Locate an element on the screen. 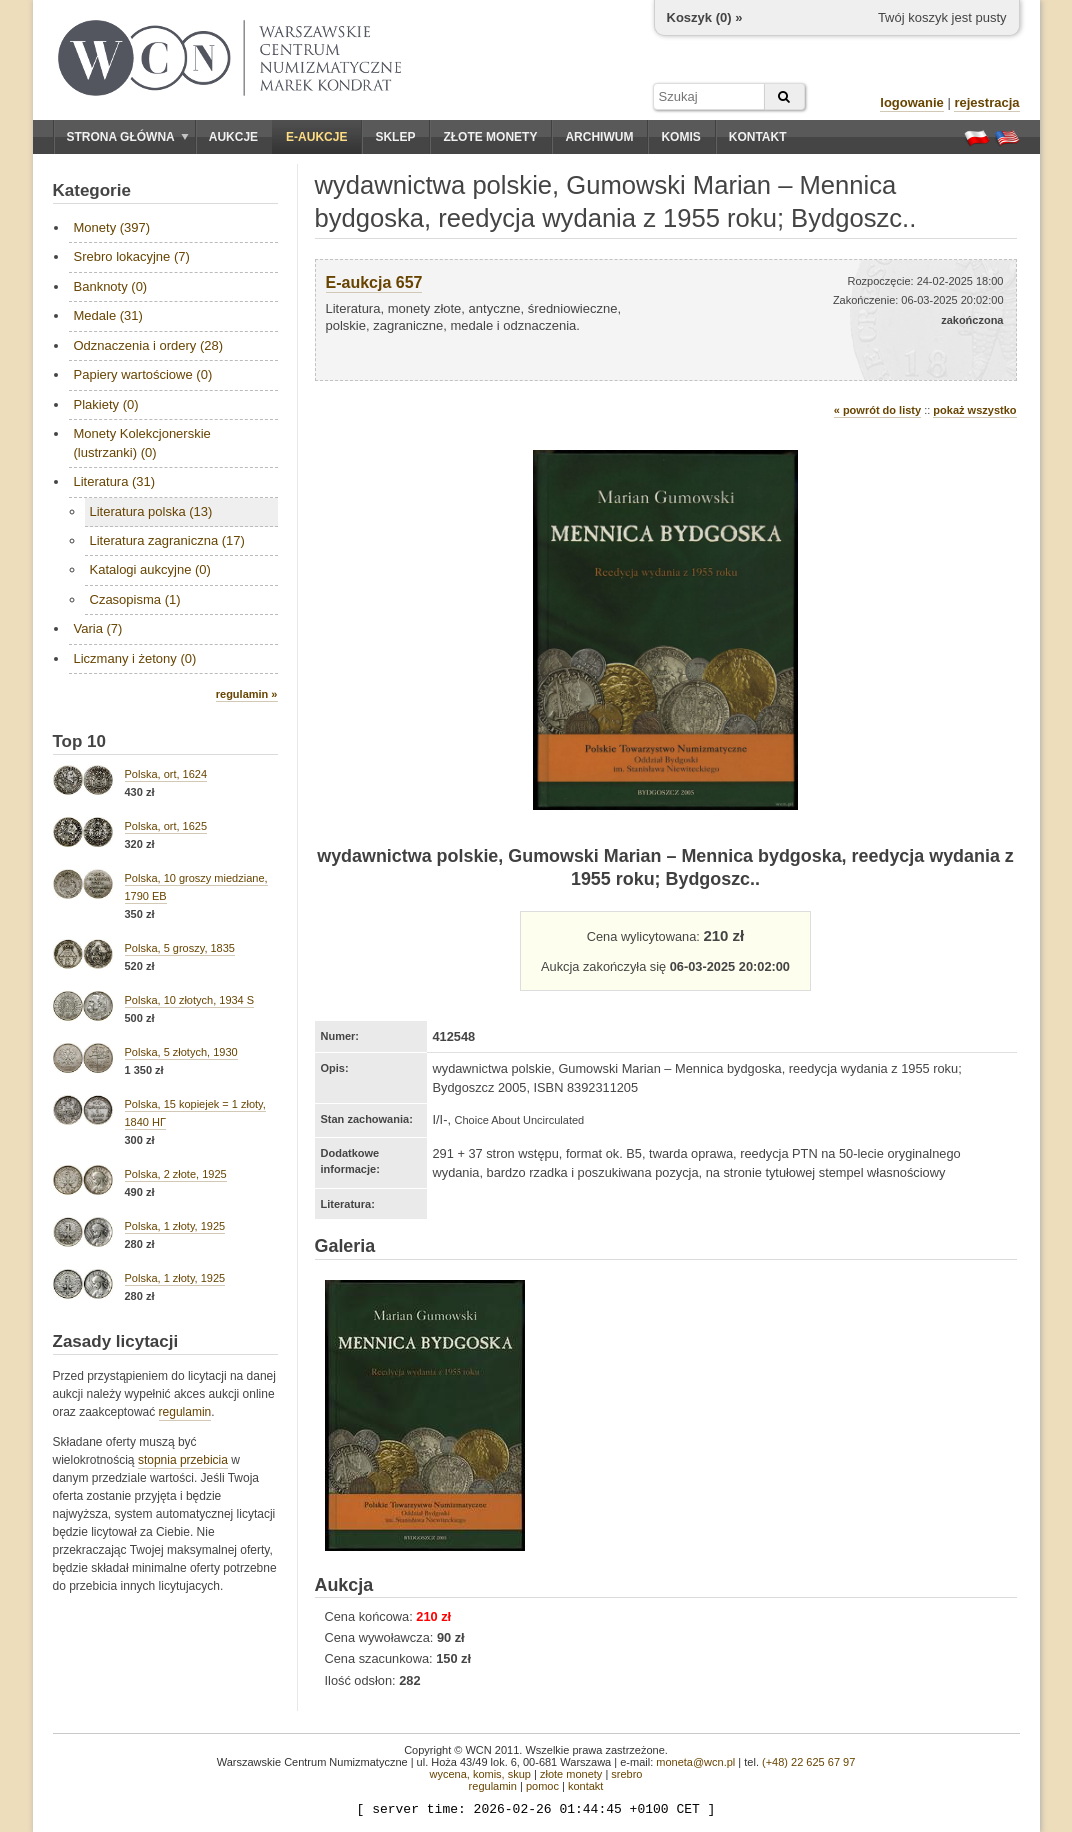 Image resolution: width=1072 pixels, height=1832 pixels. (+48) 22 625 67 97 is located at coordinates (808, 1762).